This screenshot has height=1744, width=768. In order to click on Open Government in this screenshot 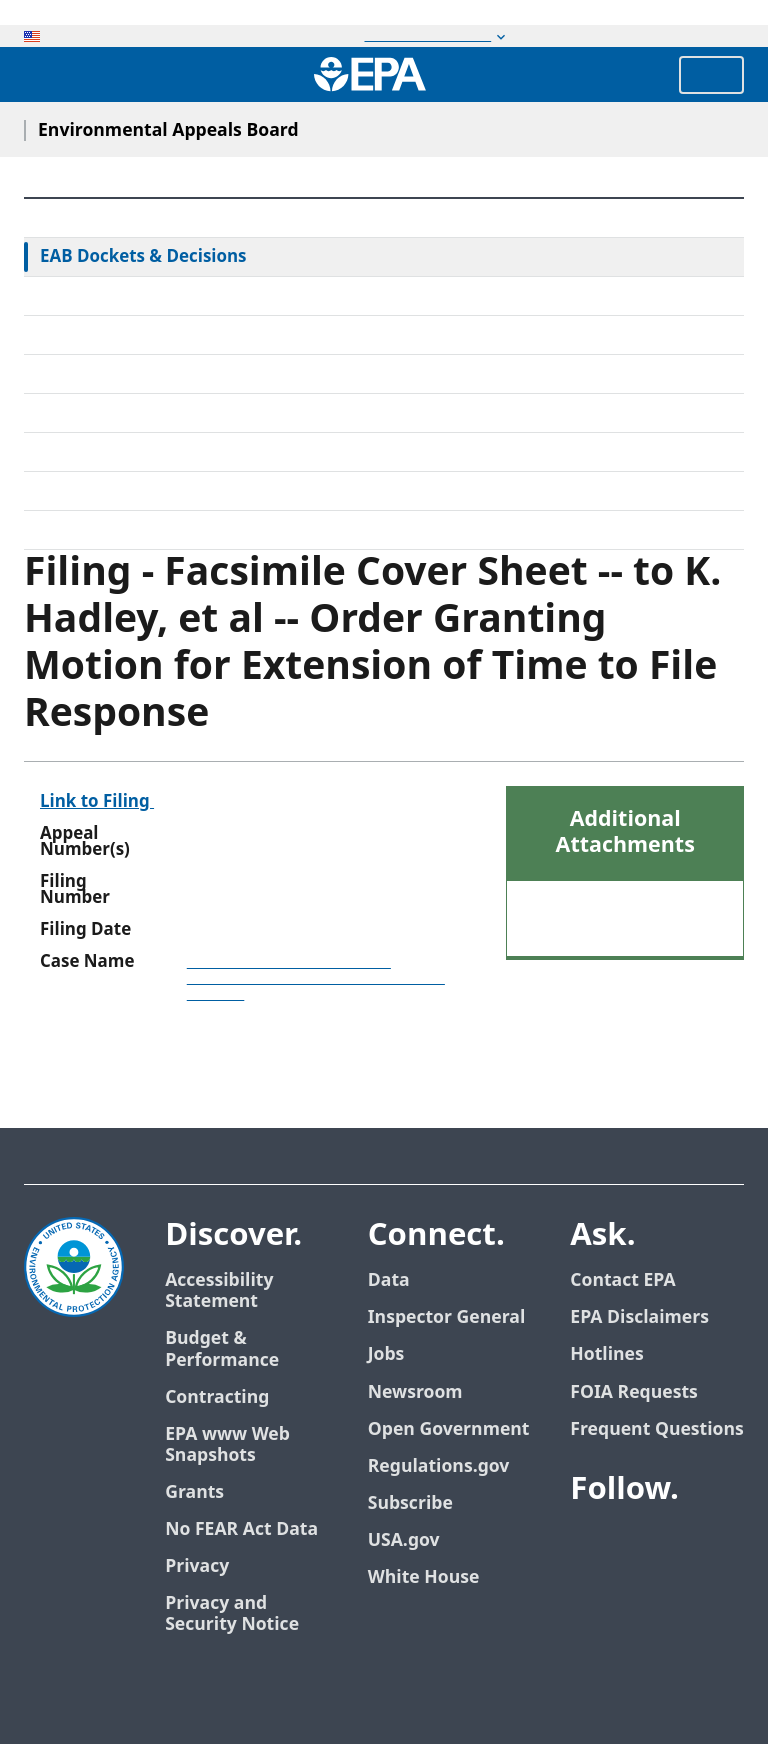, I will do `click(449, 1429)`.